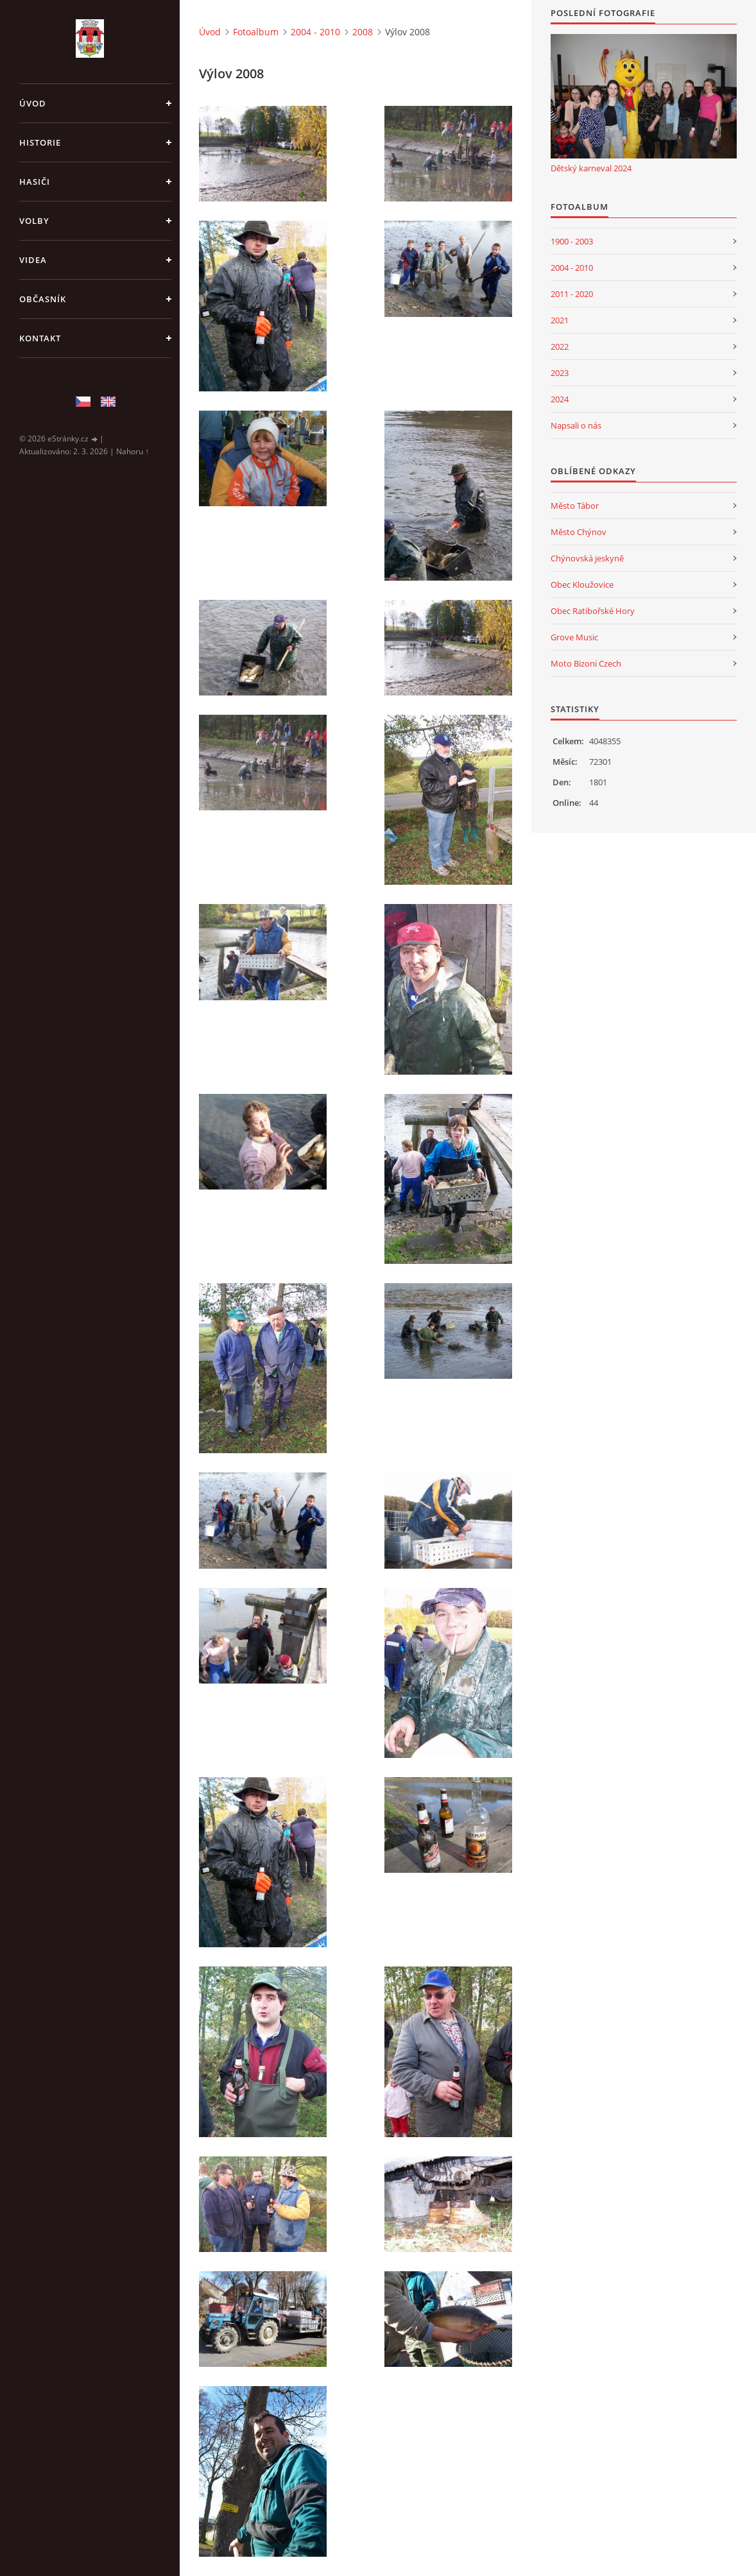 The width and height of the screenshot is (756, 2576). I want to click on 2024, so click(560, 399).